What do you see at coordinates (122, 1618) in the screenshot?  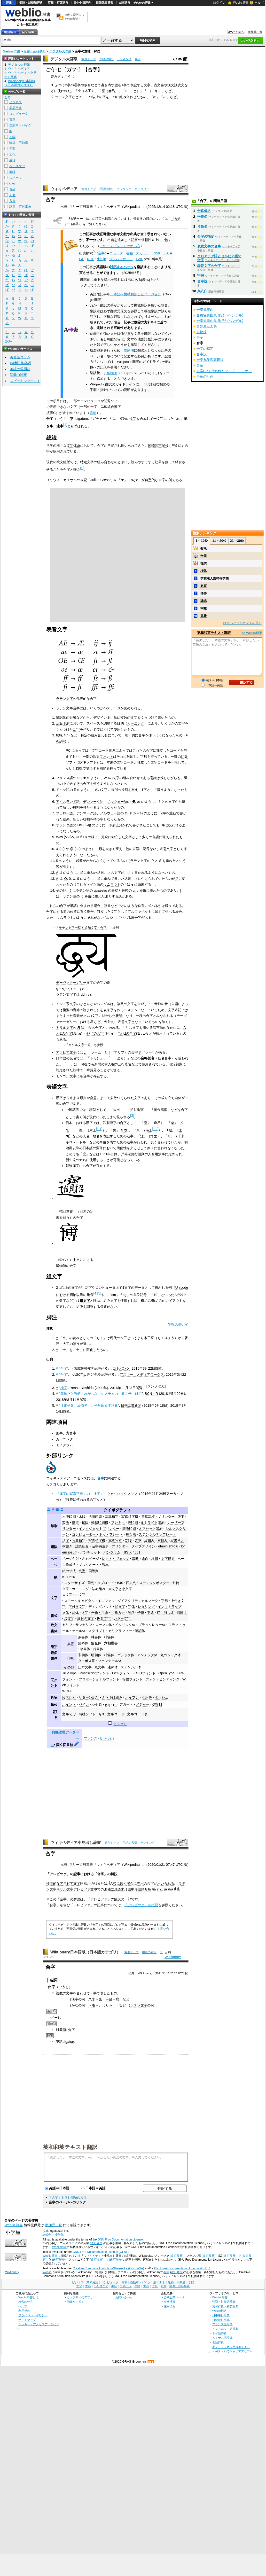 I see `カラー文字` at bounding box center [122, 1618].